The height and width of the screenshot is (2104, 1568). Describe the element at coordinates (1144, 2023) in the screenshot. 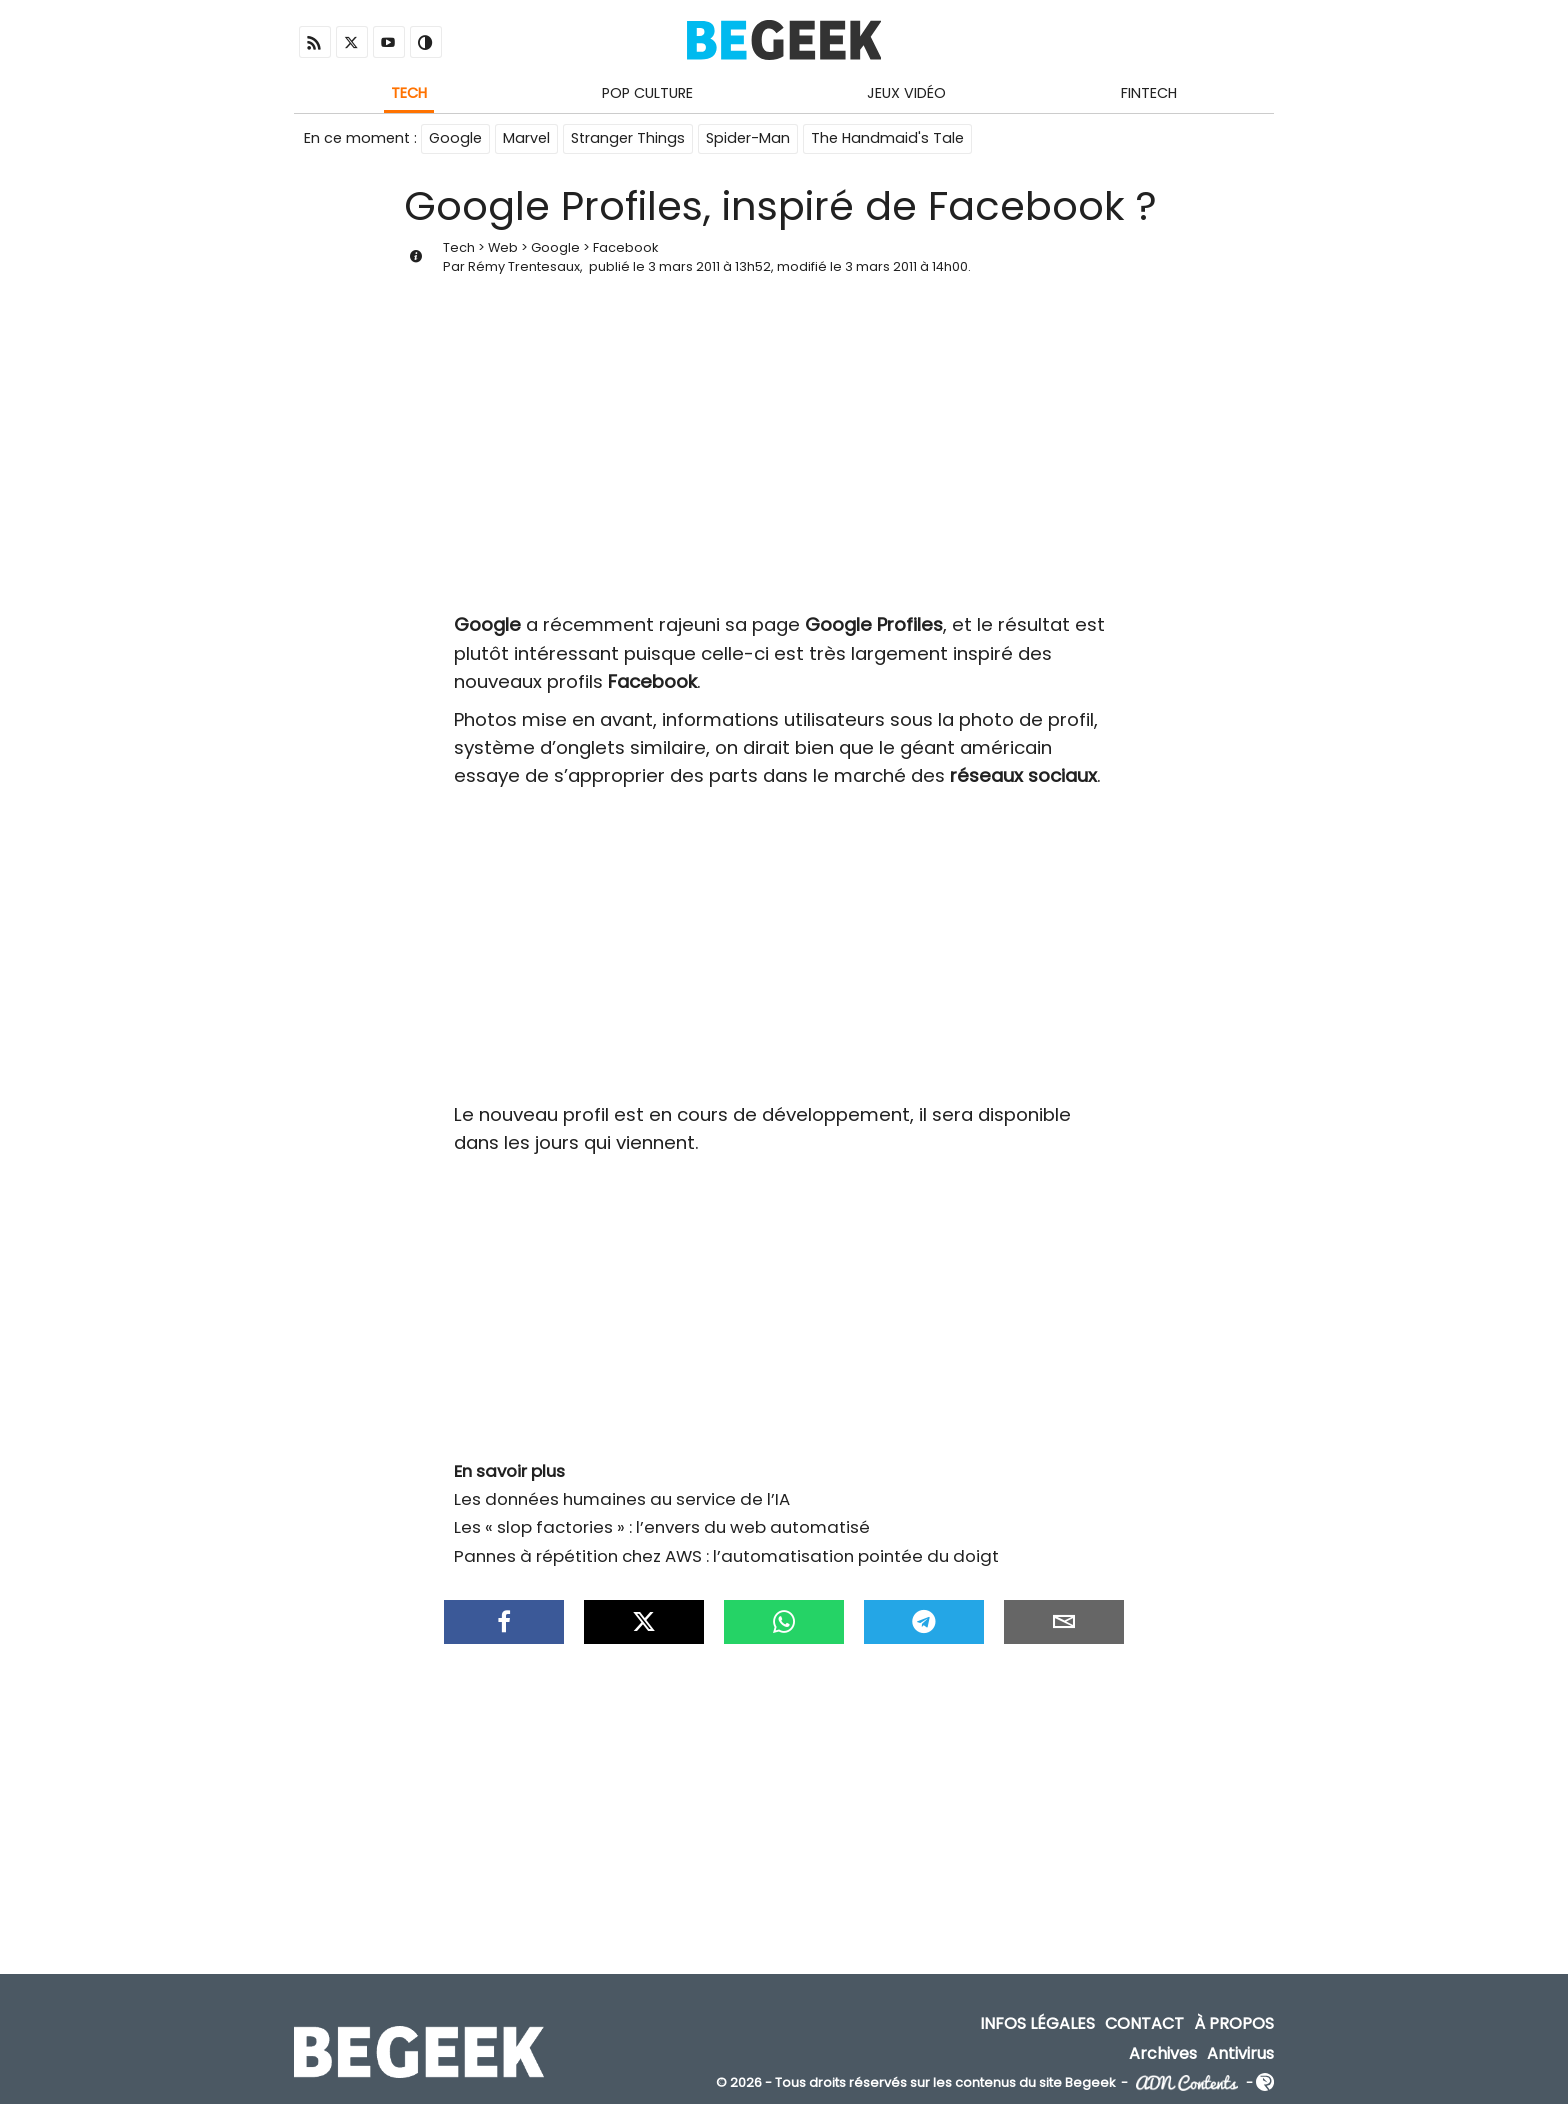

I see `Contact` at that location.